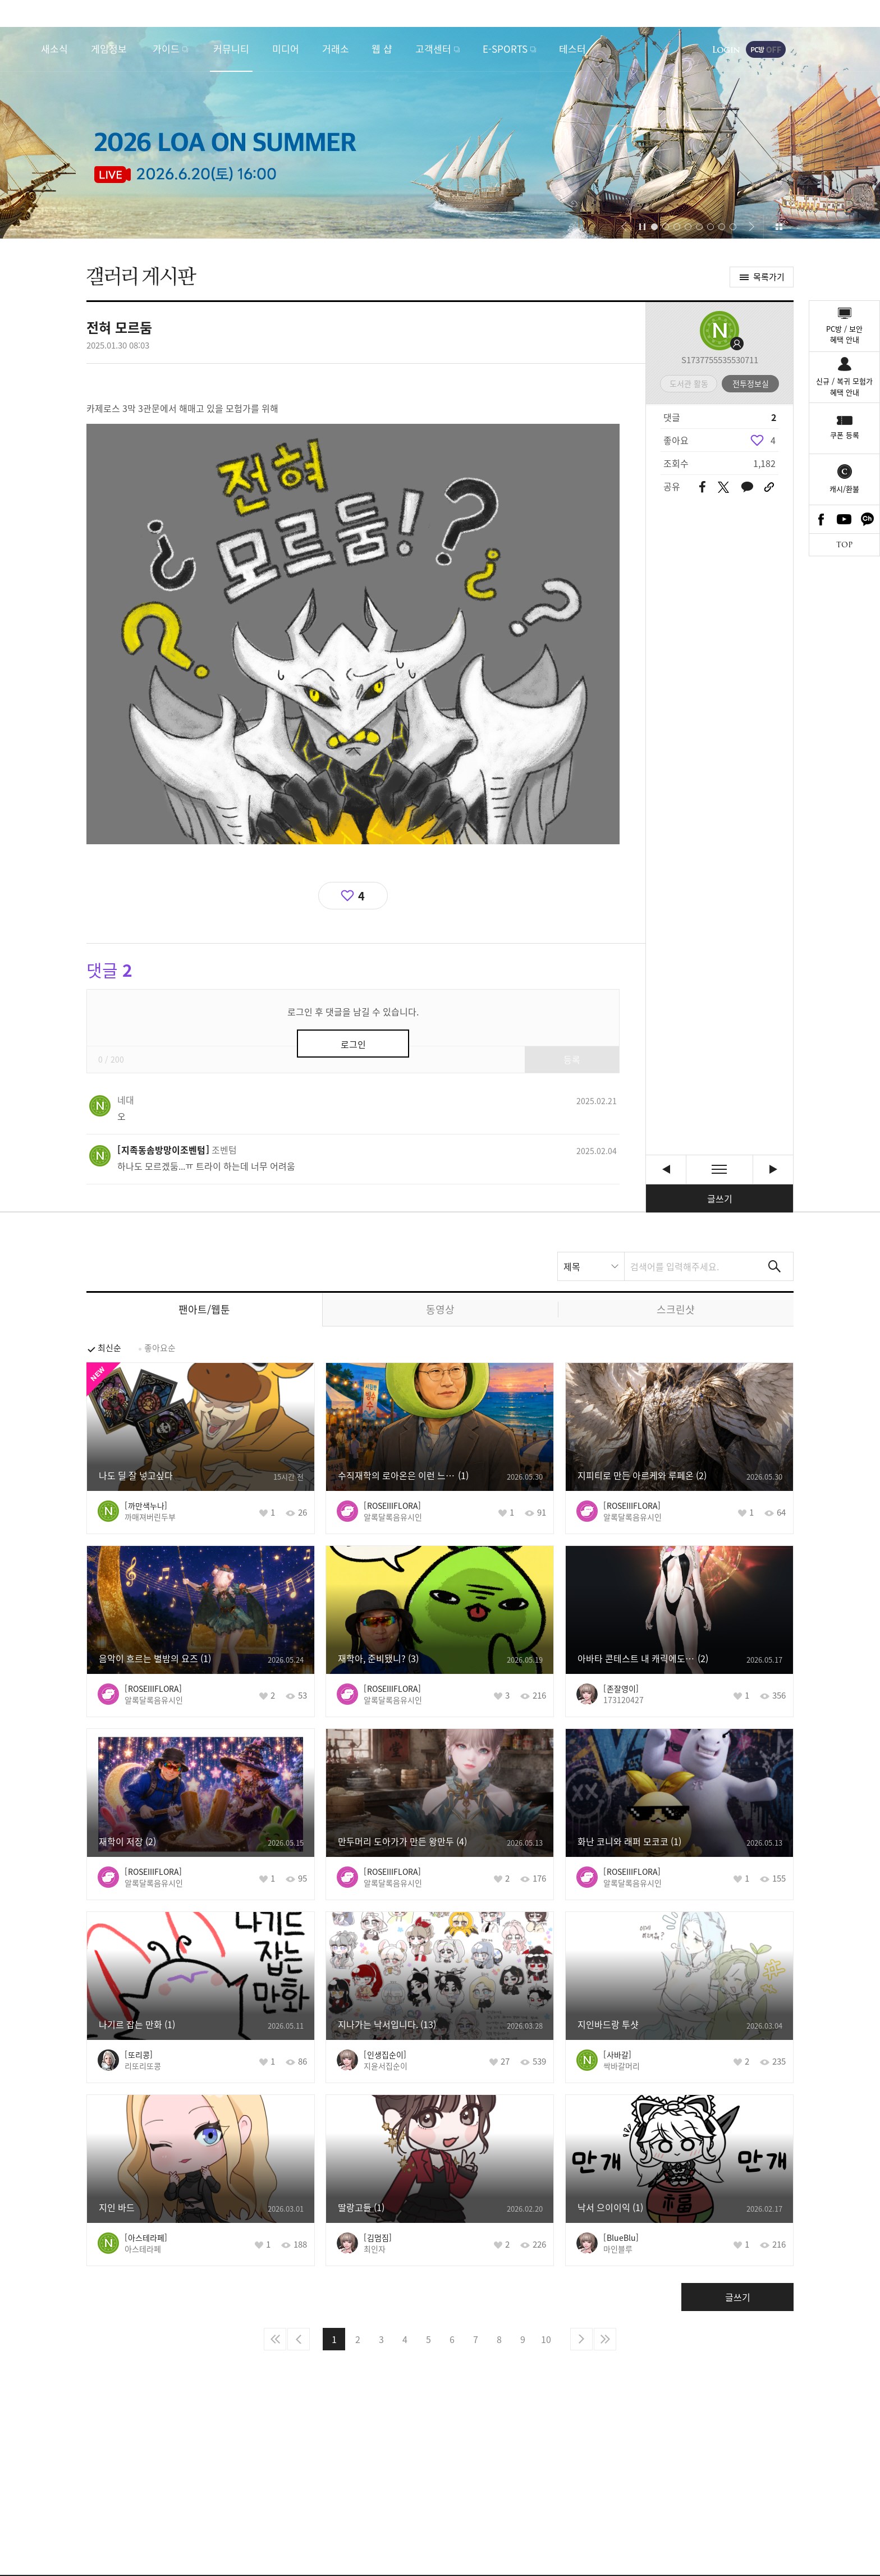 This screenshot has width=880, height=2576. What do you see at coordinates (623, 227) in the screenshot?
I see `[button]` at bounding box center [623, 227].